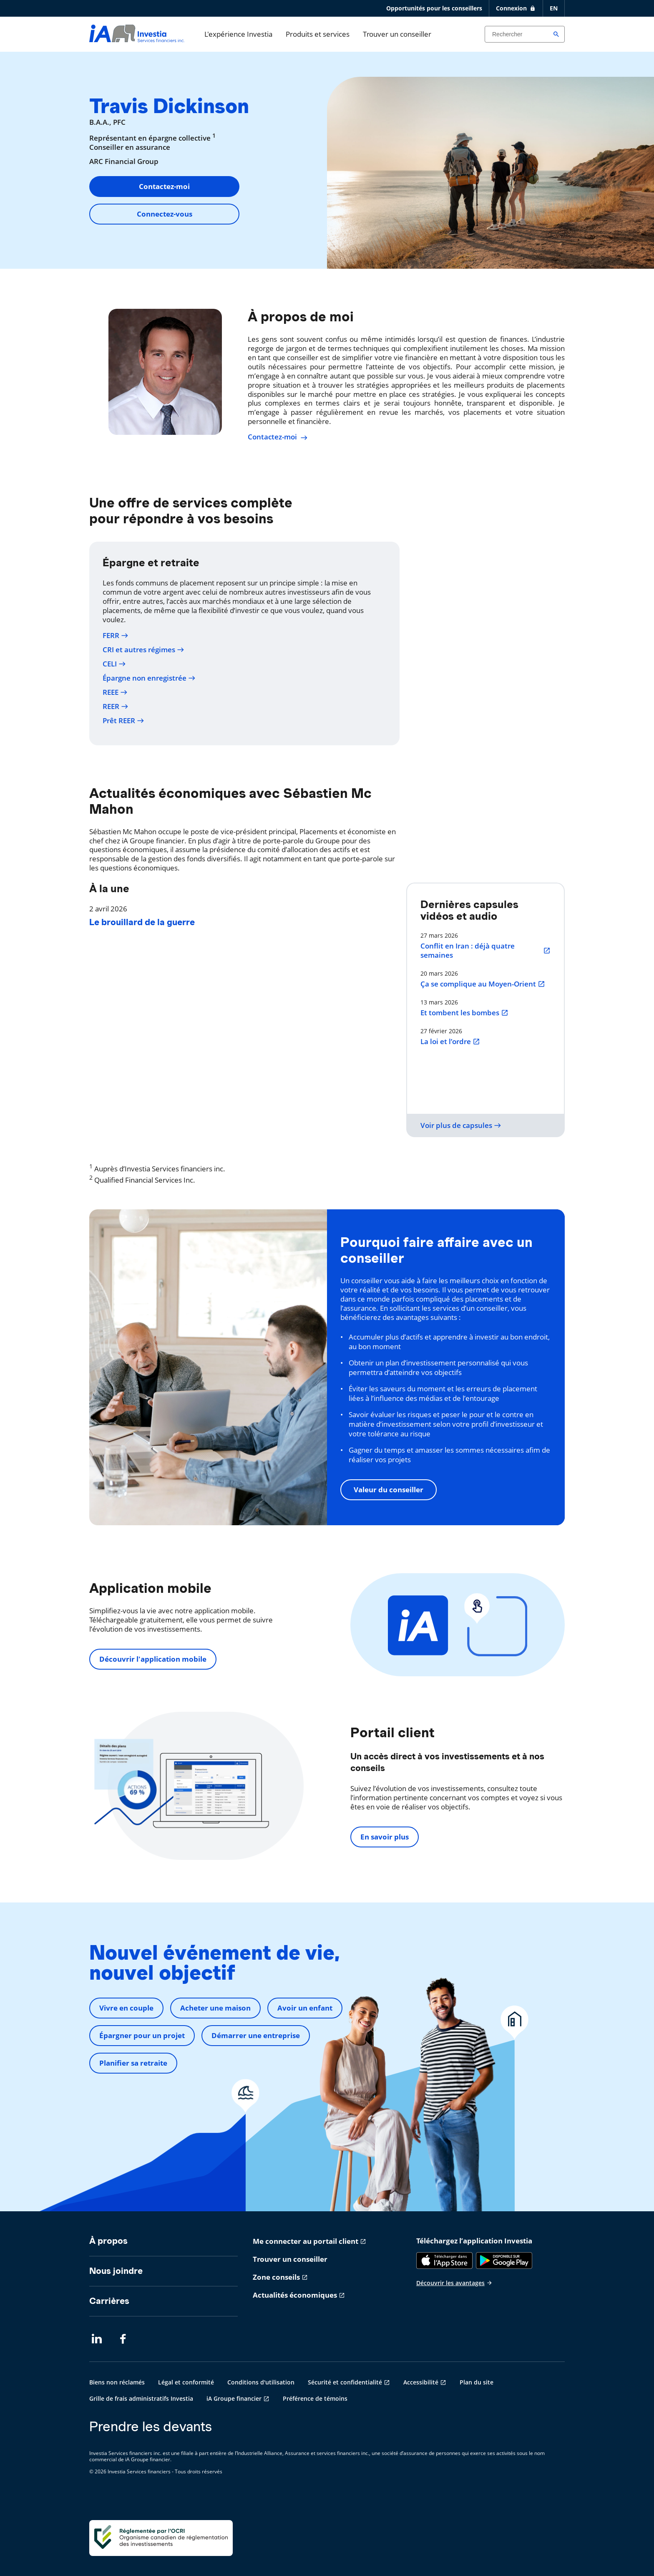  I want to click on Prêt REER, so click(123, 720).